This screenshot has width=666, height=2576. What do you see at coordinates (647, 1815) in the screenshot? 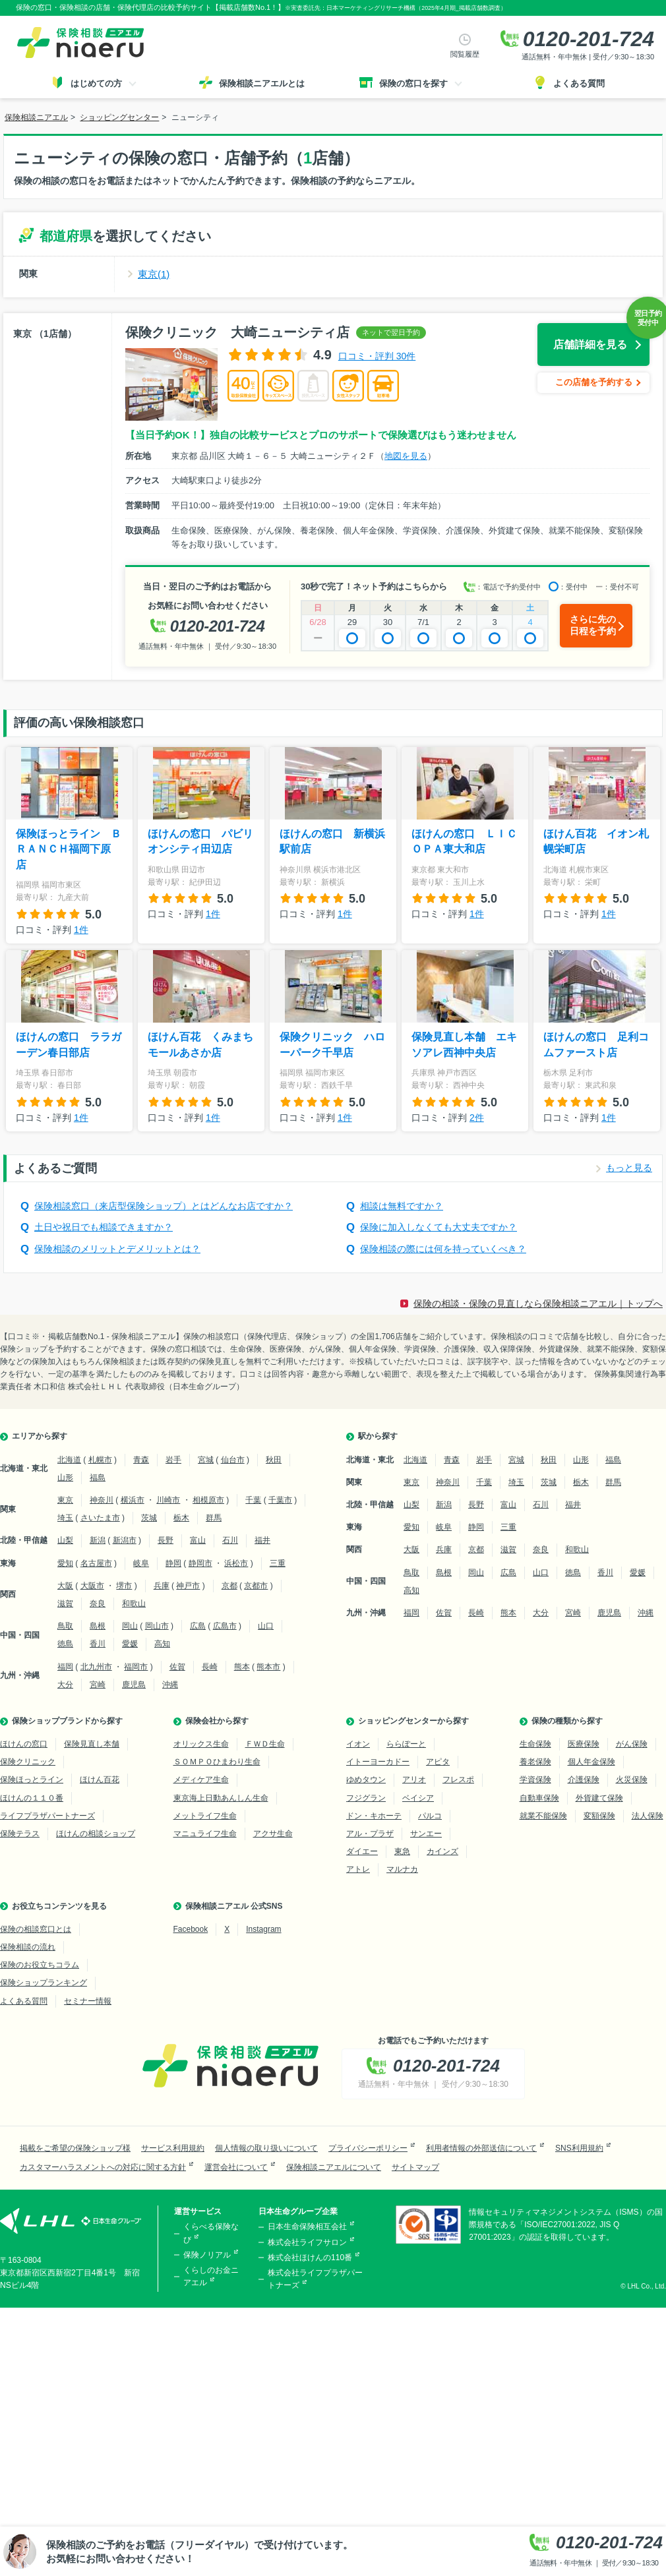
I see `法人保険` at bounding box center [647, 1815].